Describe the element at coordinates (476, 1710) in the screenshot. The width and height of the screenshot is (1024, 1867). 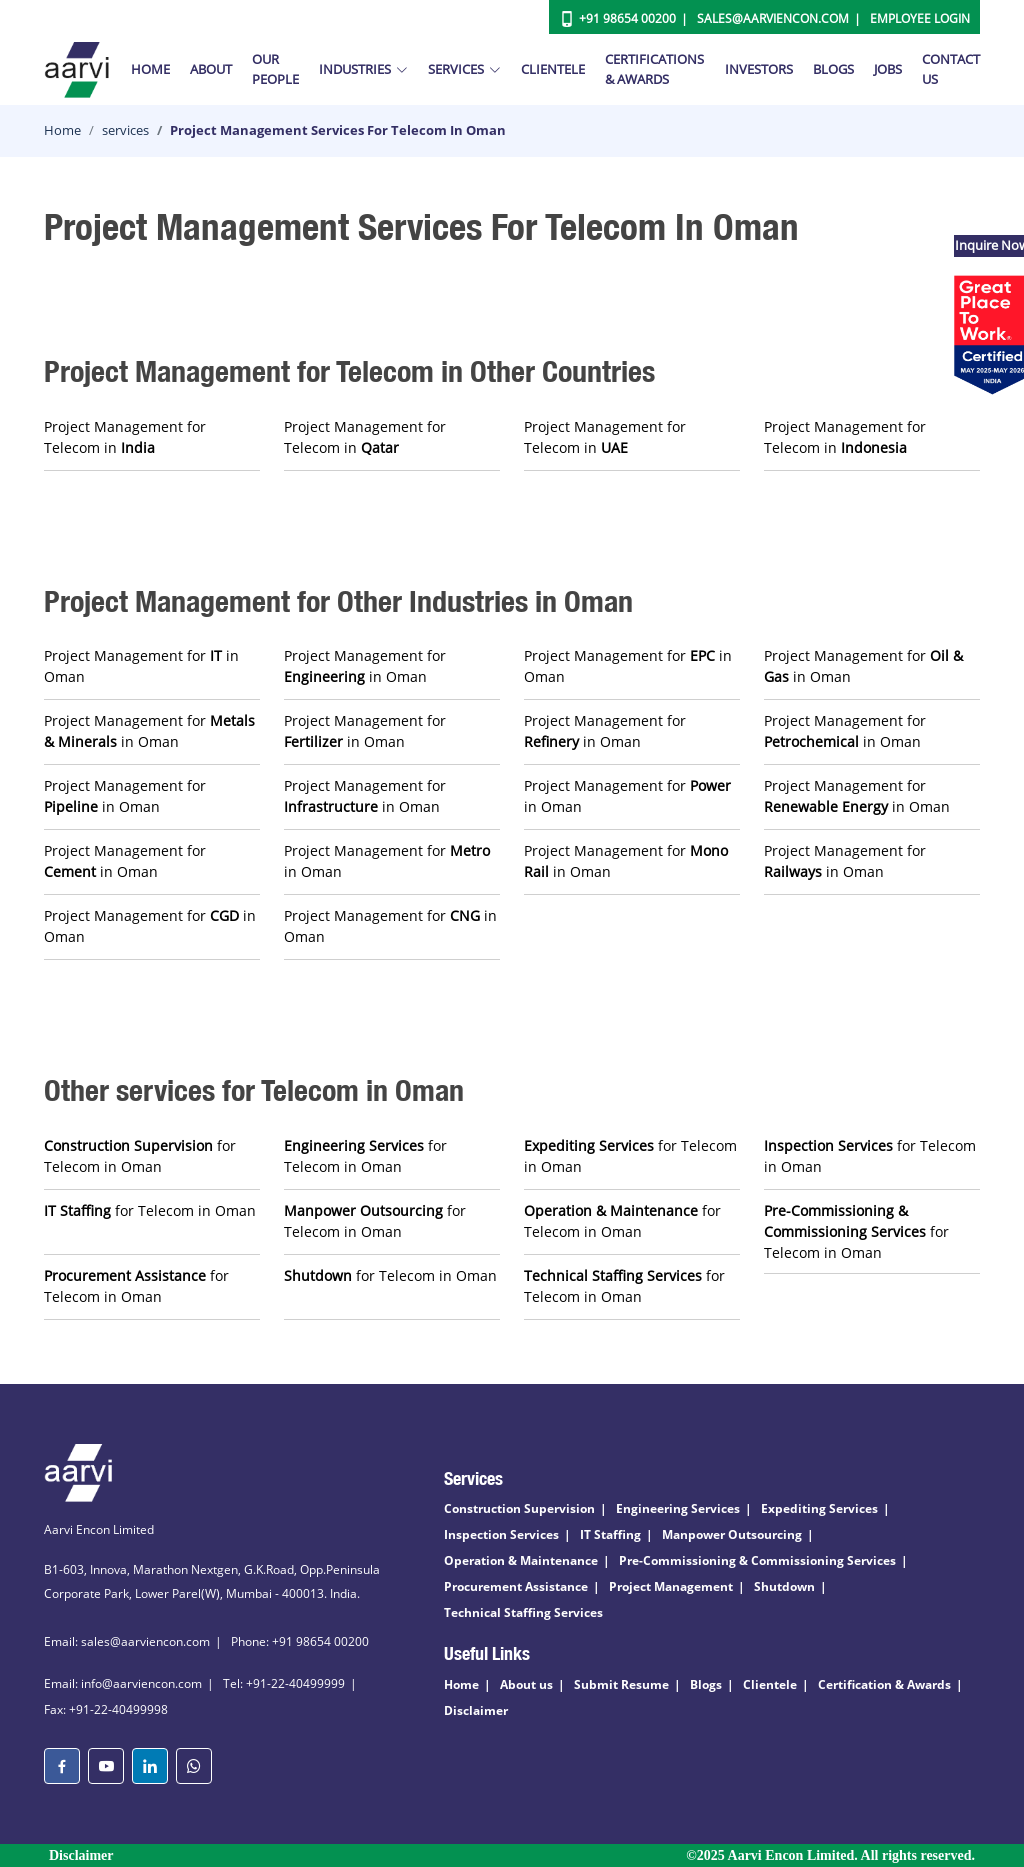
I see `Disclaimer` at that location.